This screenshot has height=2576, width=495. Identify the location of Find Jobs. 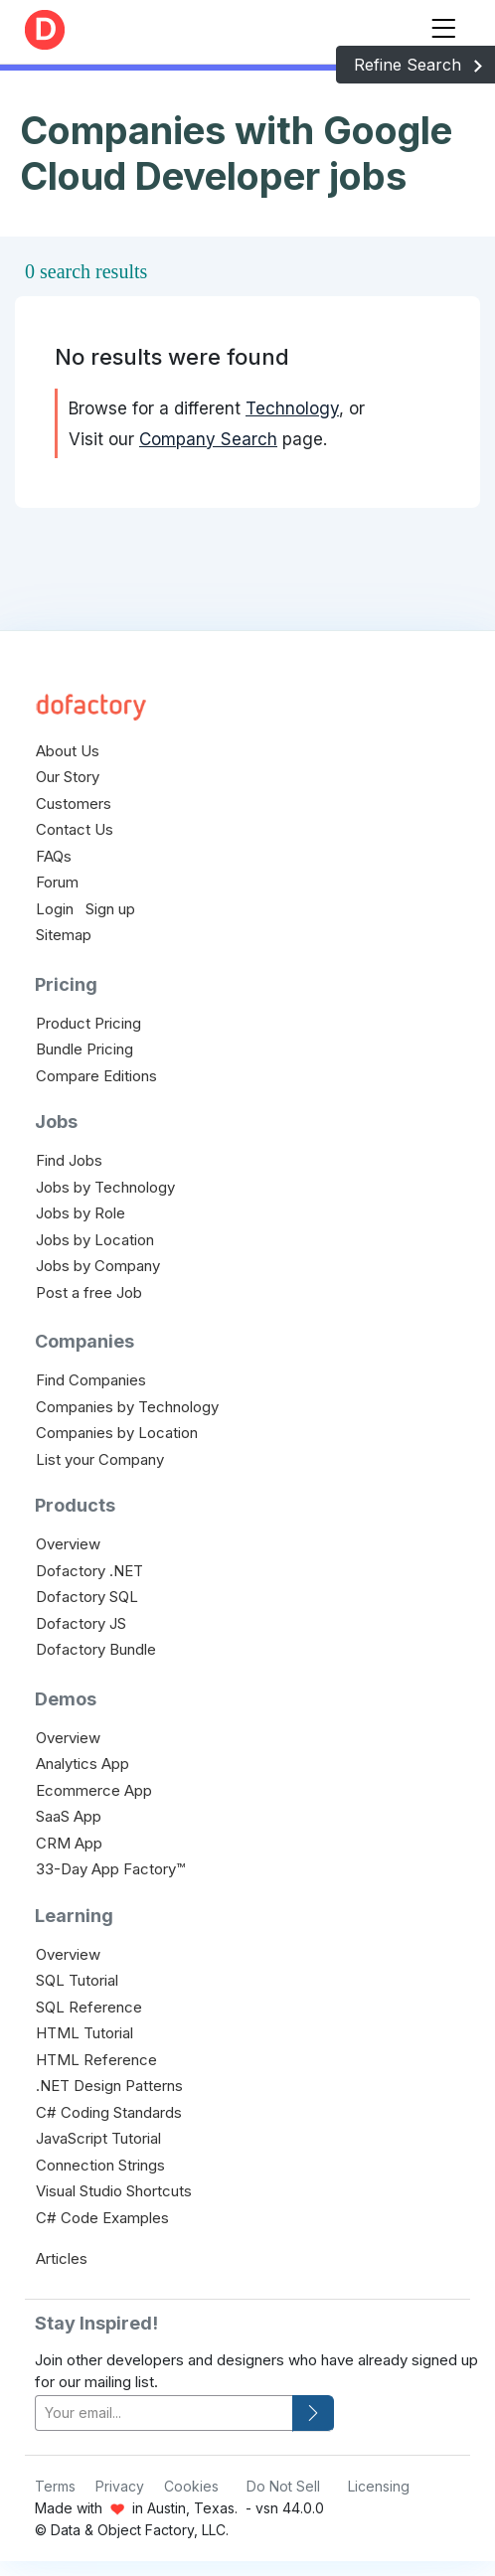
(69, 1160).